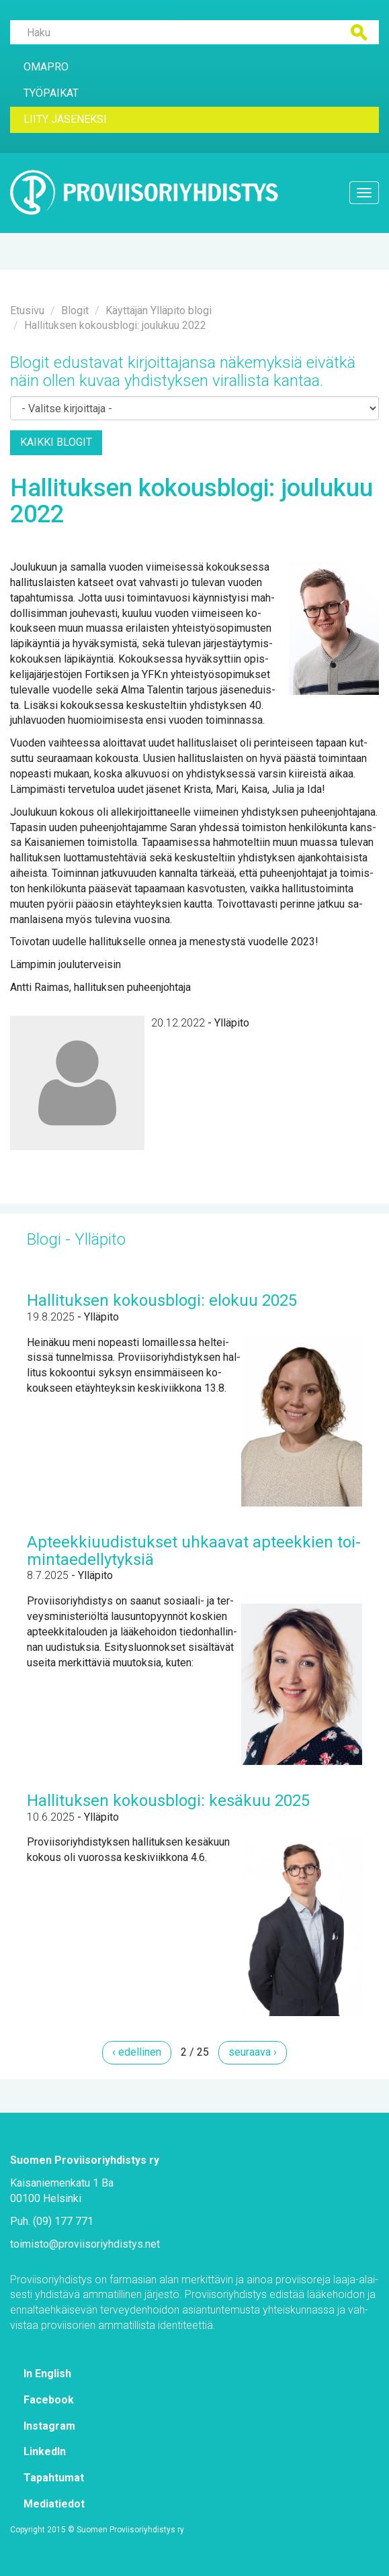 The image size is (389, 2576). Describe the element at coordinates (56, 442) in the screenshot. I see `Kaik­ki blo­git` at that location.